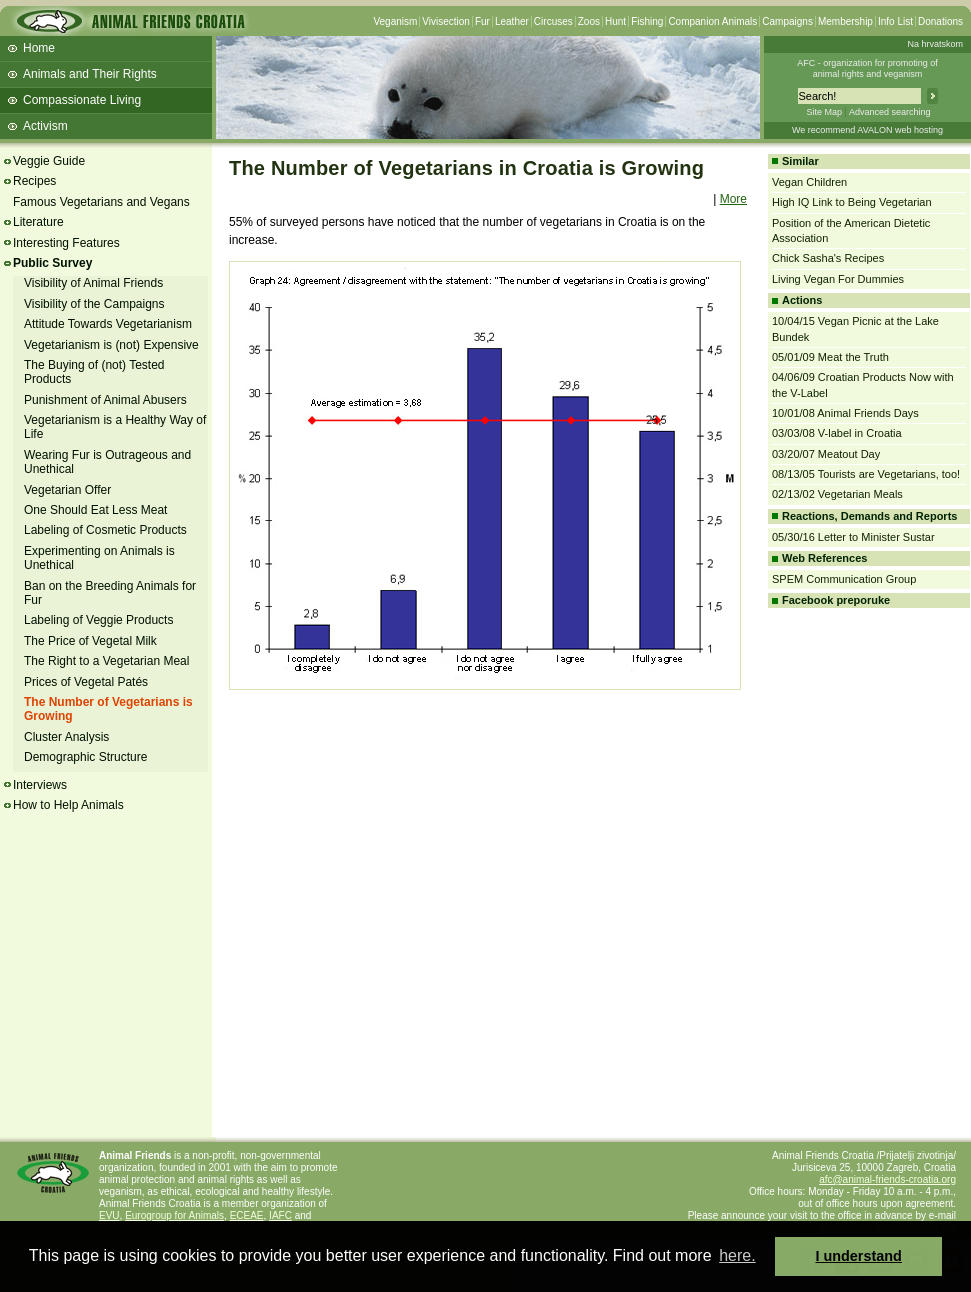 This screenshot has height=1292, width=971. What do you see at coordinates (837, 433) in the screenshot?
I see `03/03/08 V-label in Croatia` at bounding box center [837, 433].